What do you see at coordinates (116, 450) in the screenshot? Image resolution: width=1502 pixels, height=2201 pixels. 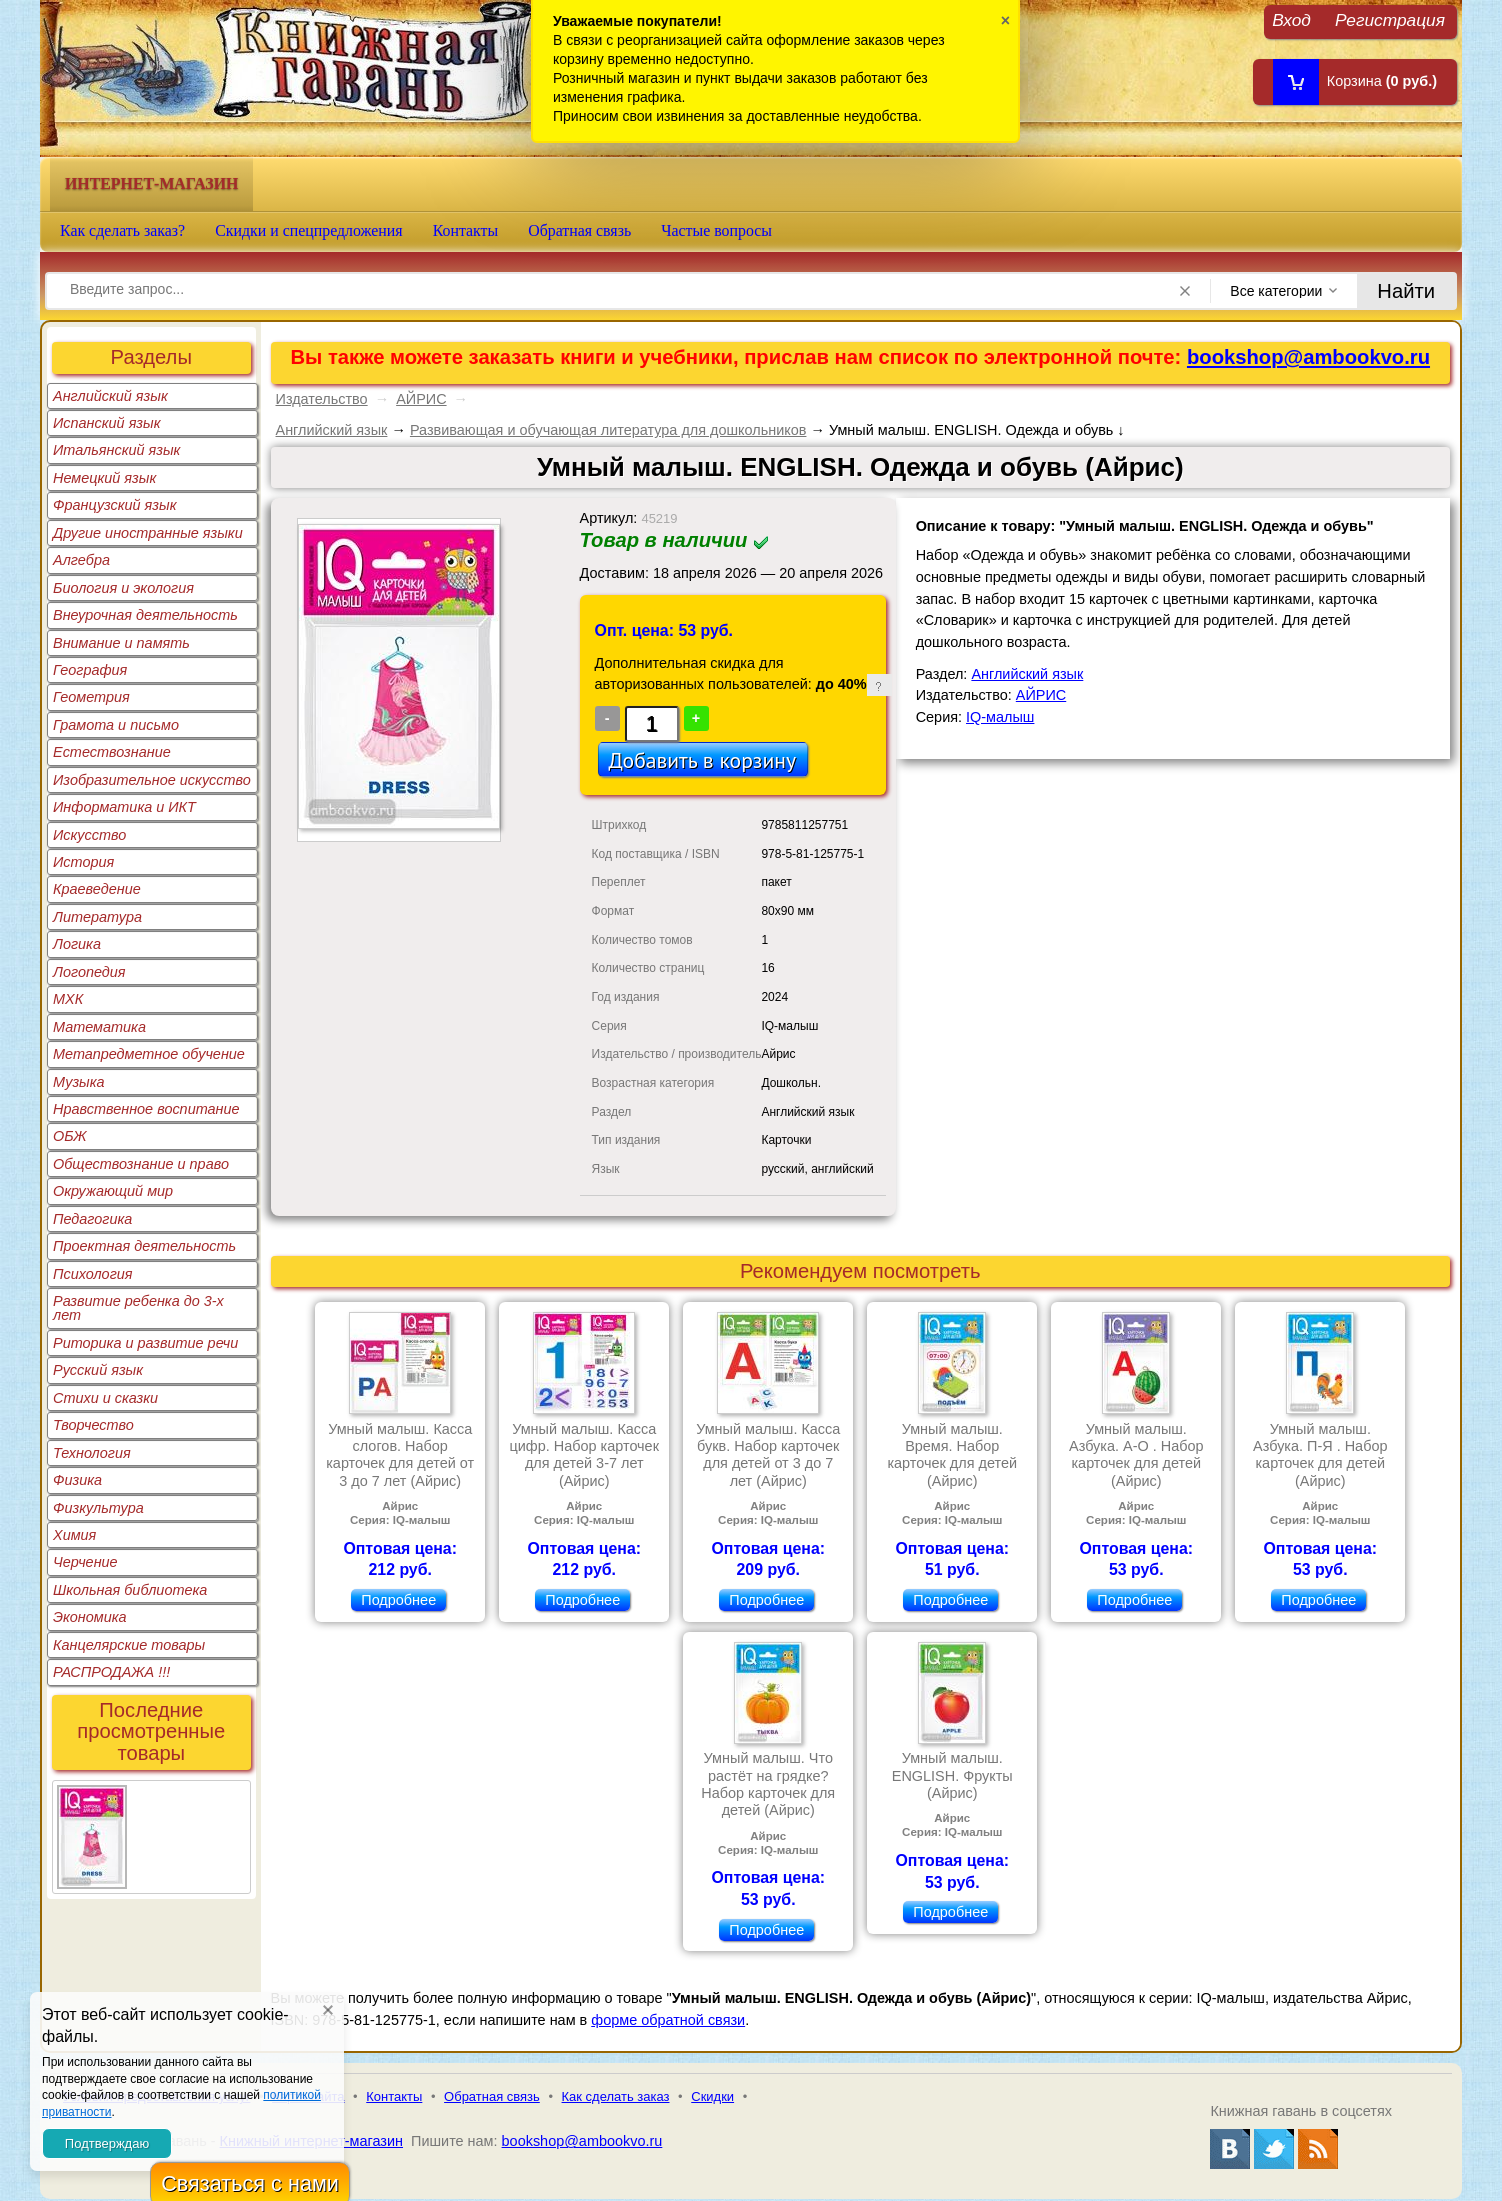 I see `Итальянский язык` at bounding box center [116, 450].